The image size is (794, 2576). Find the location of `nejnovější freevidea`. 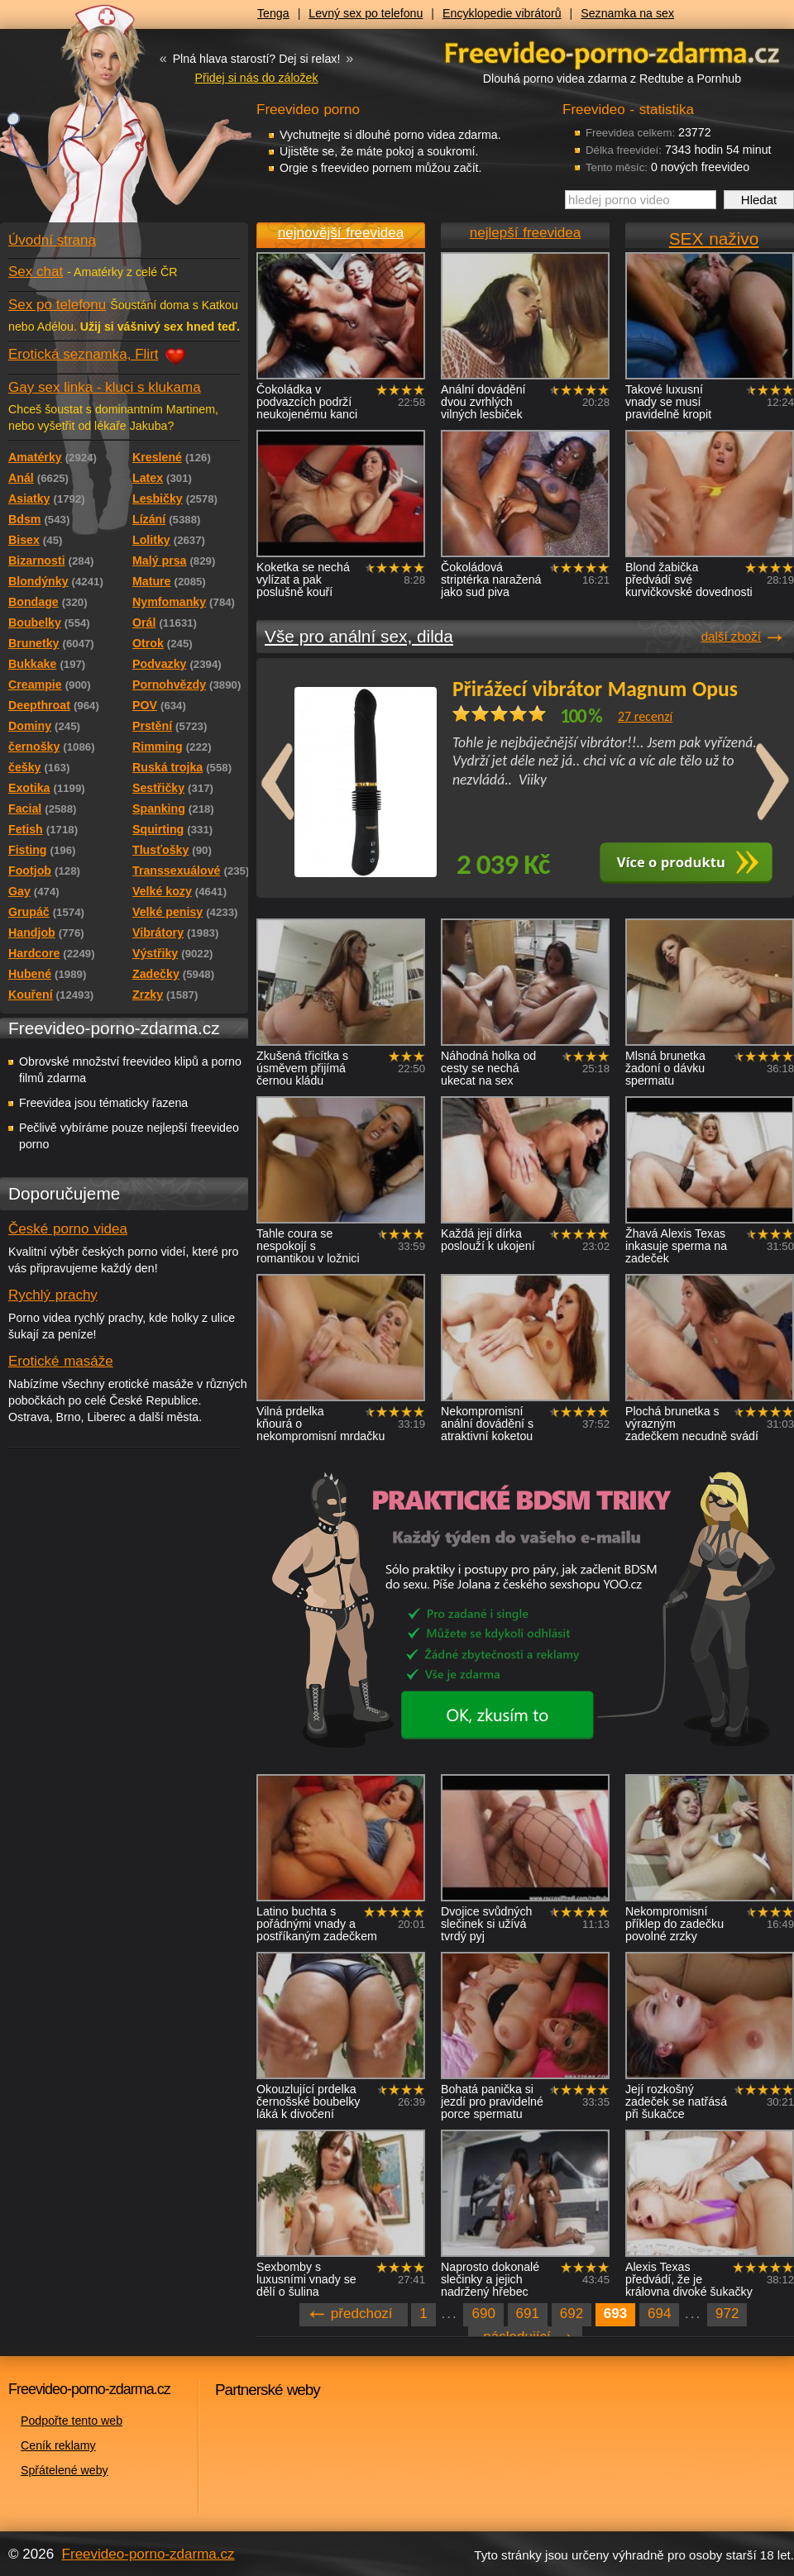

nejnovější freevidea is located at coordinates (341, 233).